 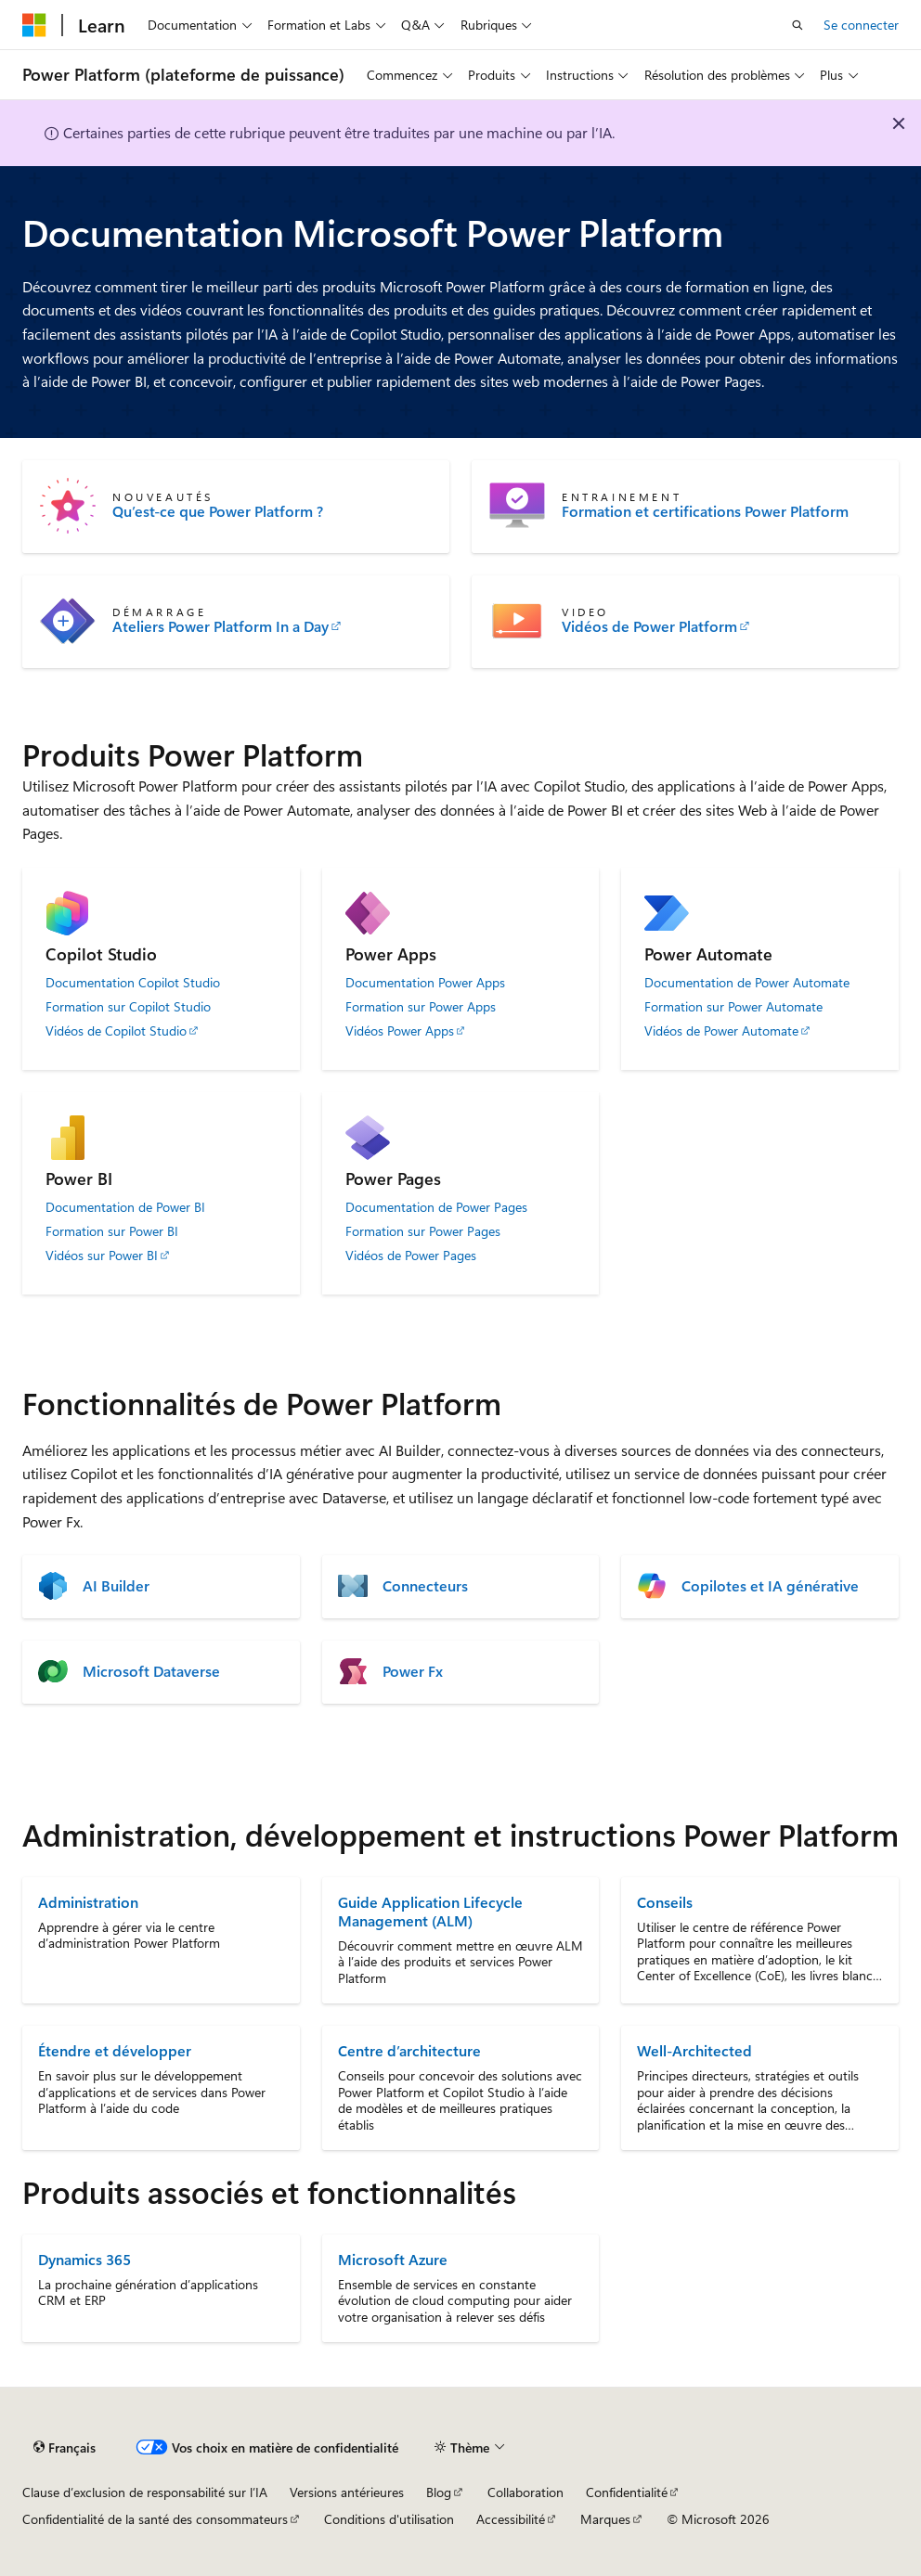 I want to click on [Ouvrir la recherche], so click(x=797, y=25).